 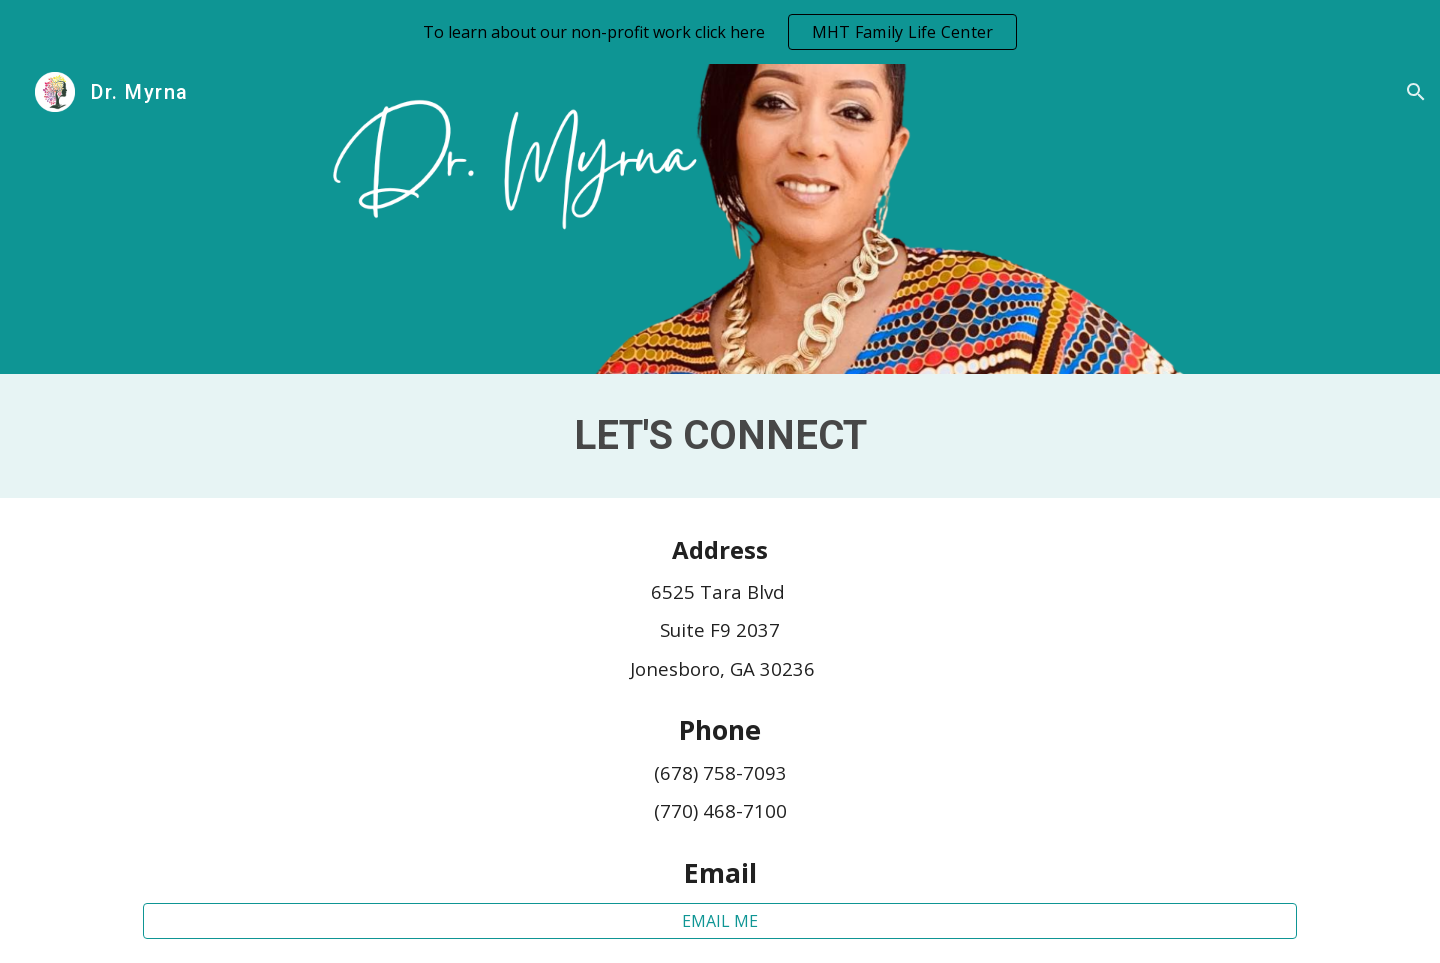 I want to click on [main], so click(x=720, y=436).